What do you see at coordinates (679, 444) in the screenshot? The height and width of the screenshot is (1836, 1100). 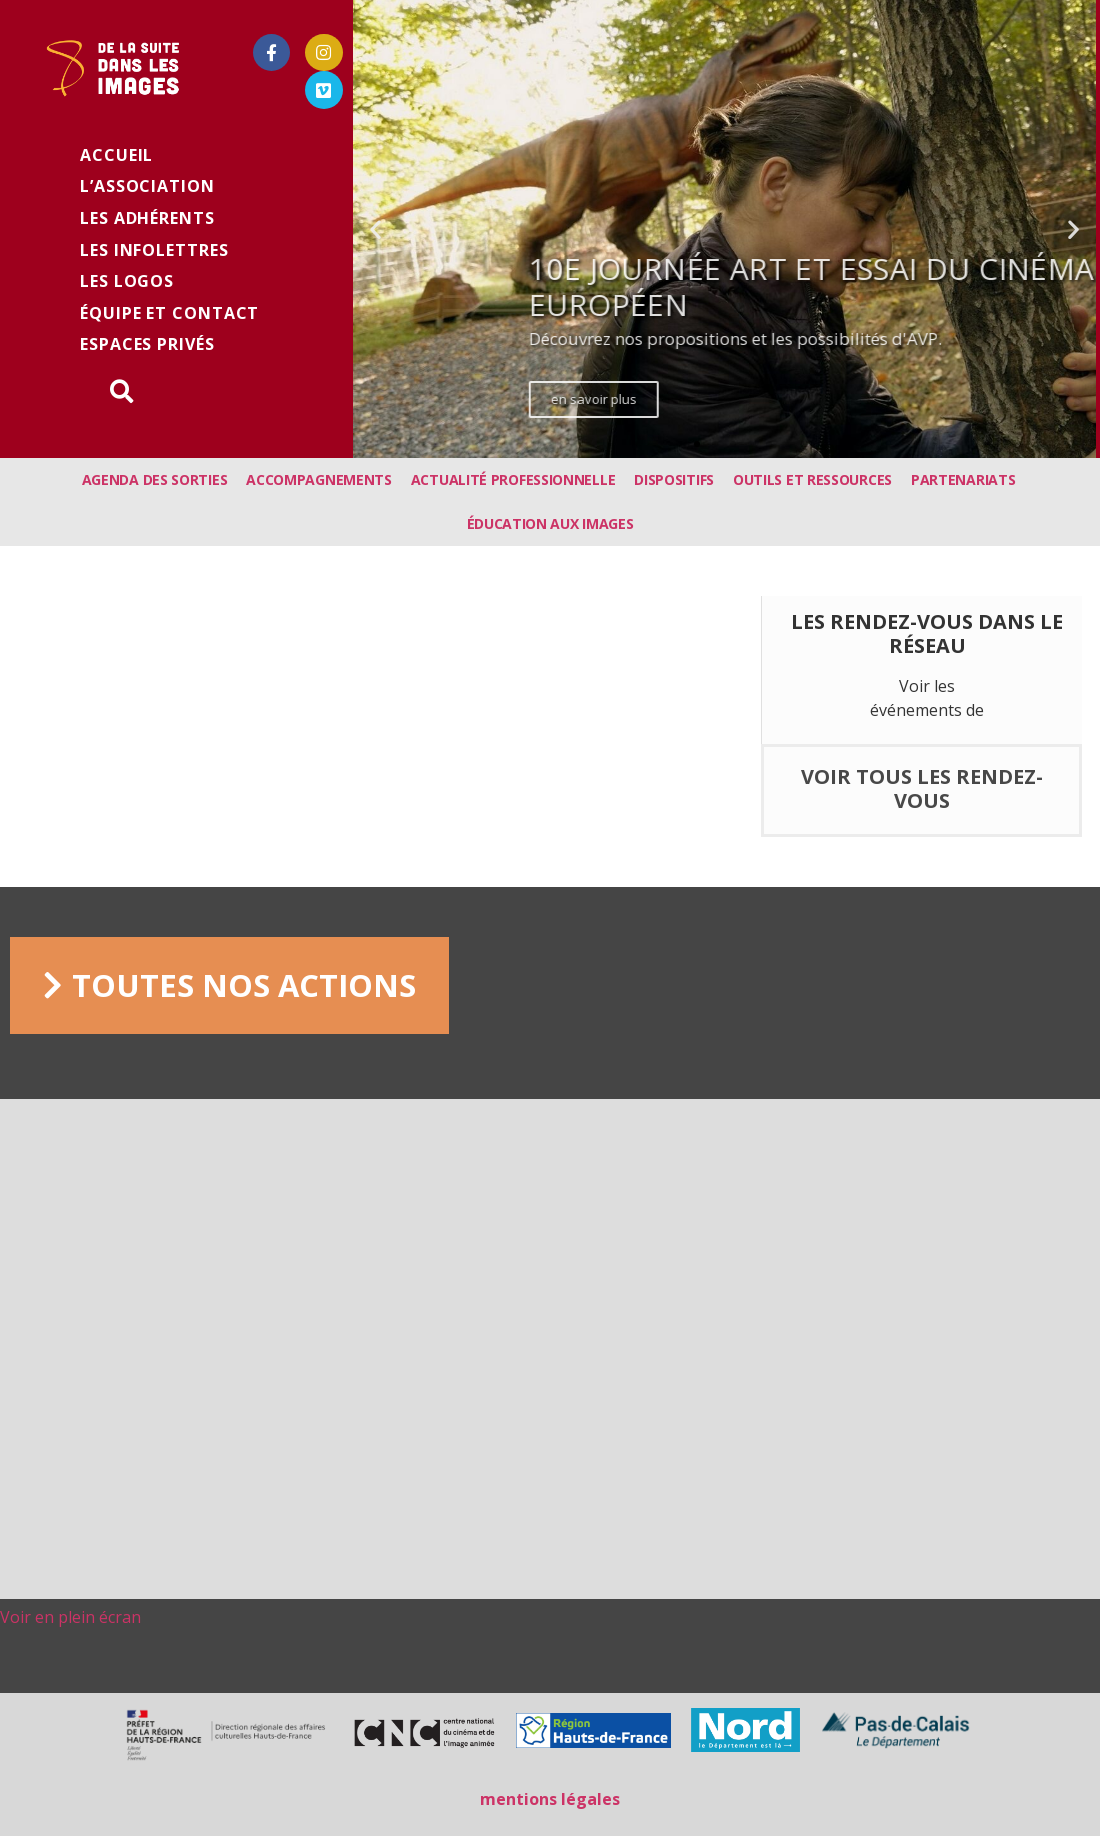 I see `[button]` at bounding box center [679, 444].